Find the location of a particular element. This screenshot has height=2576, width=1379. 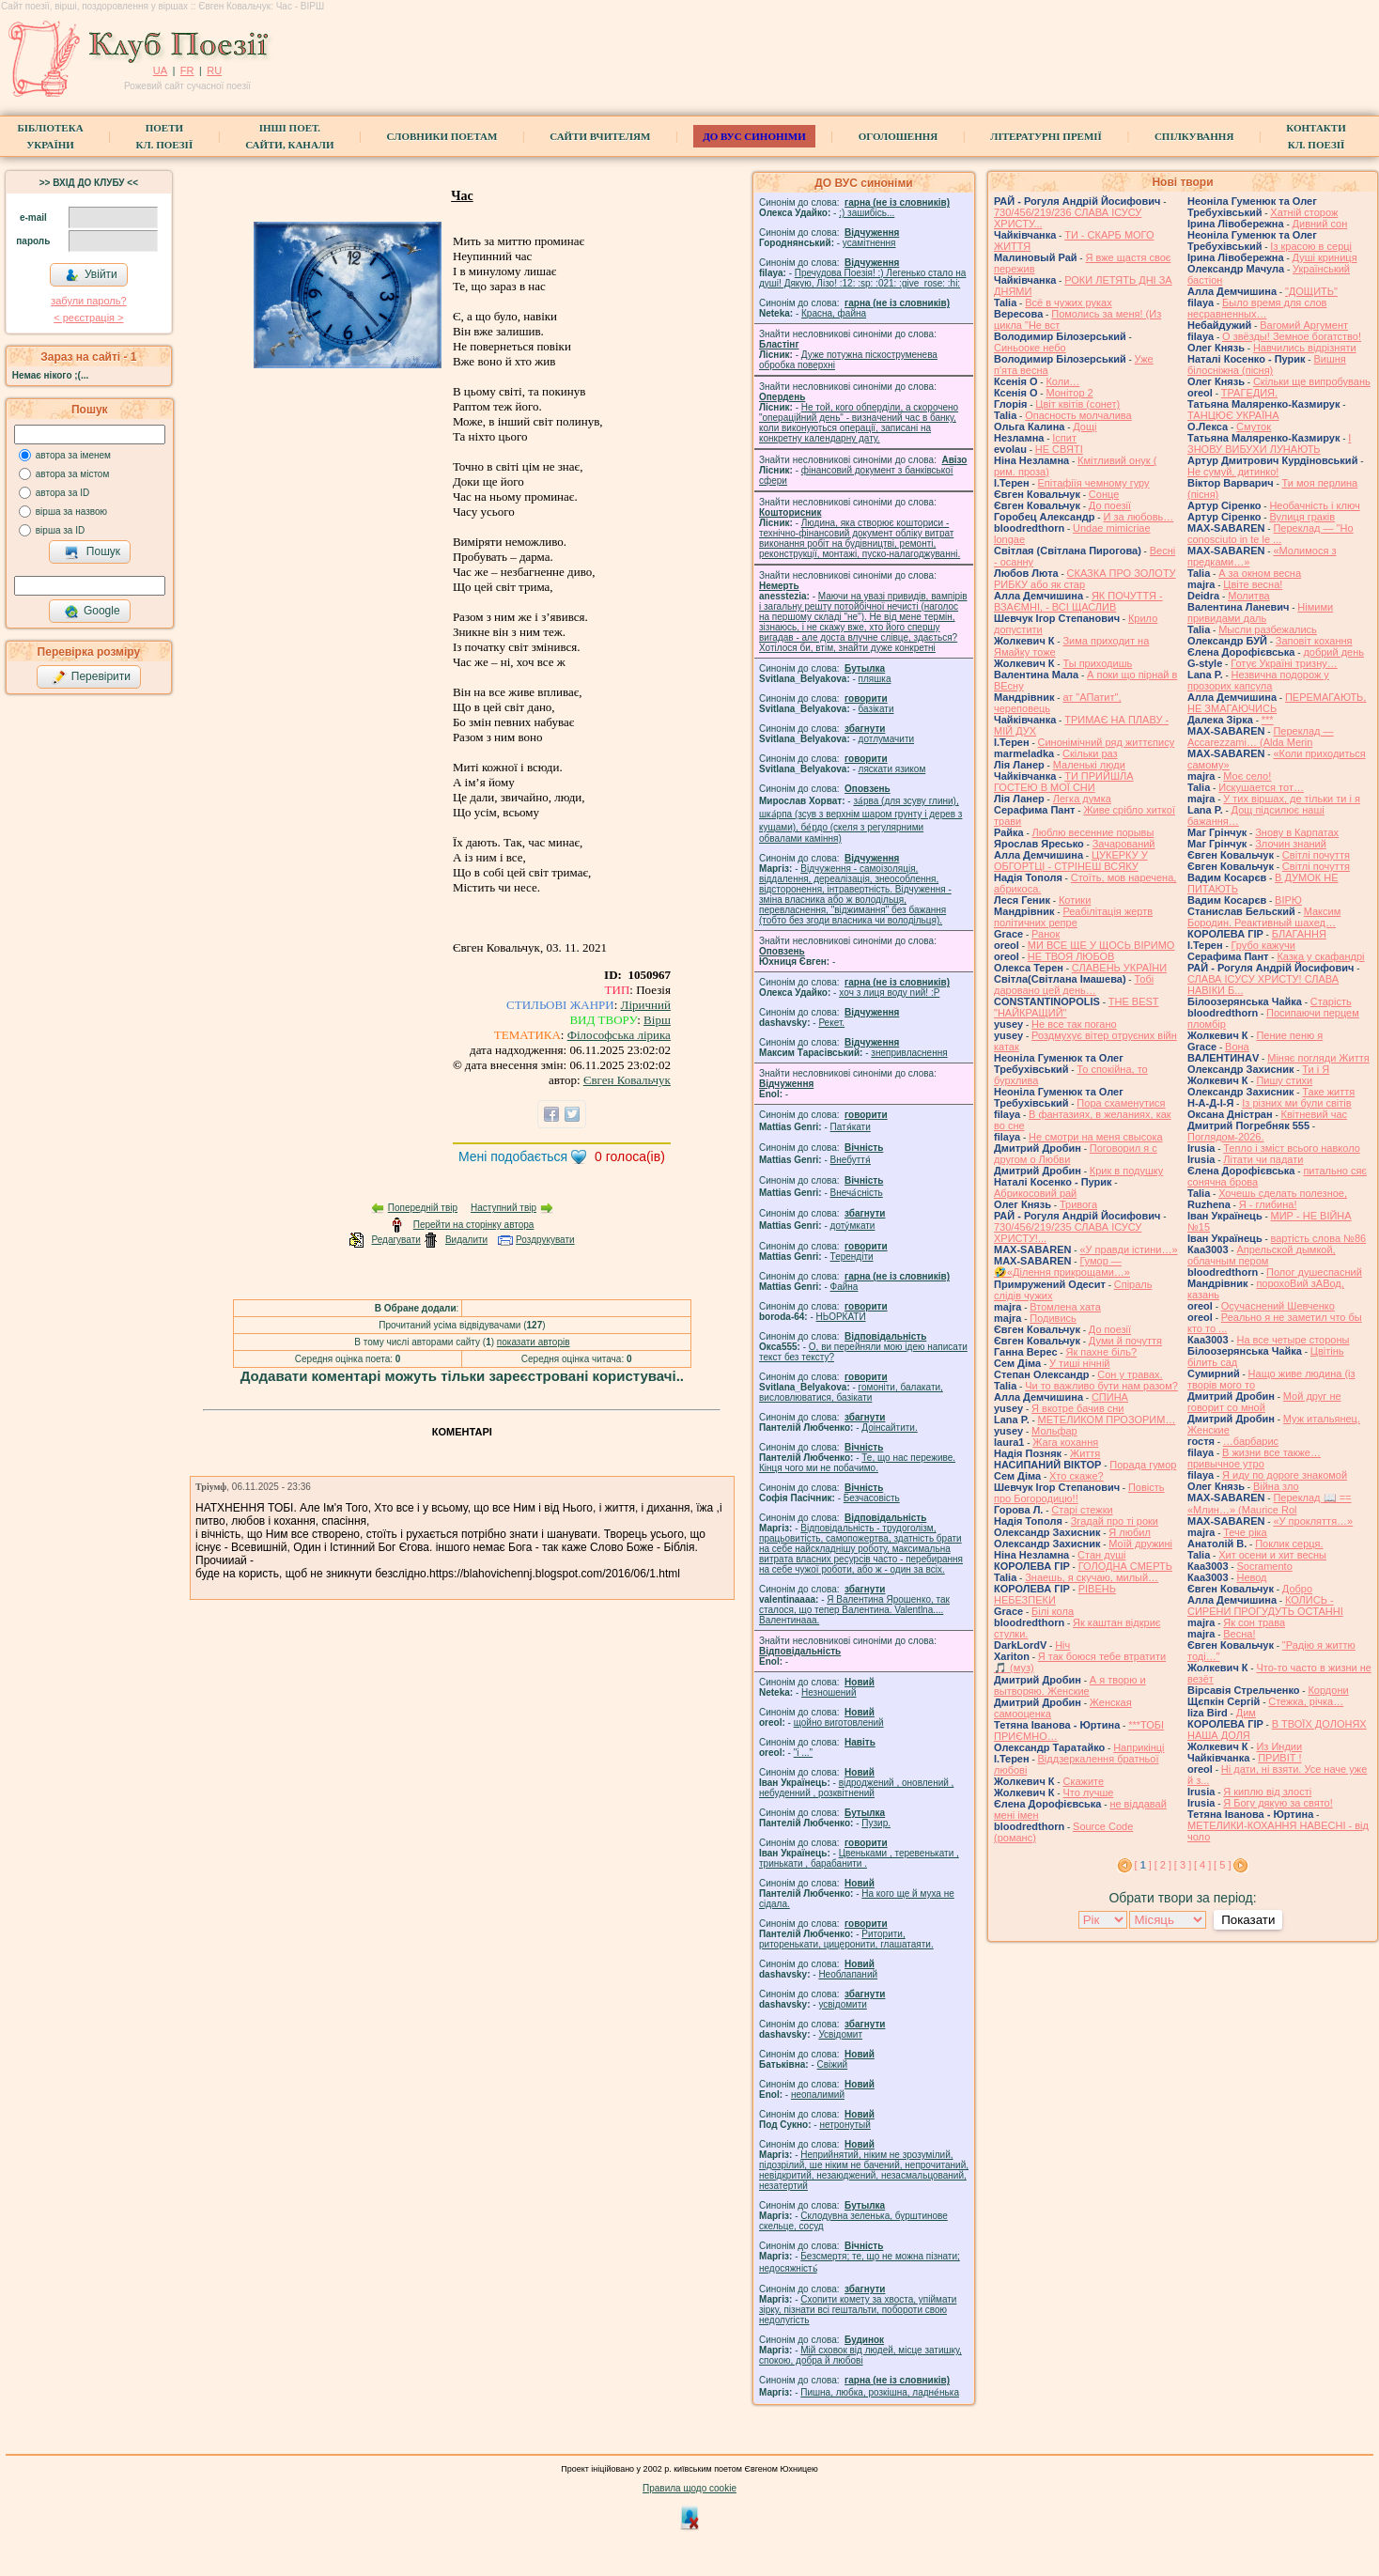

МИ ВСЕ ЩЕ У ЩОСЬ ВІРИМО is located at coordinates (1101, 945).